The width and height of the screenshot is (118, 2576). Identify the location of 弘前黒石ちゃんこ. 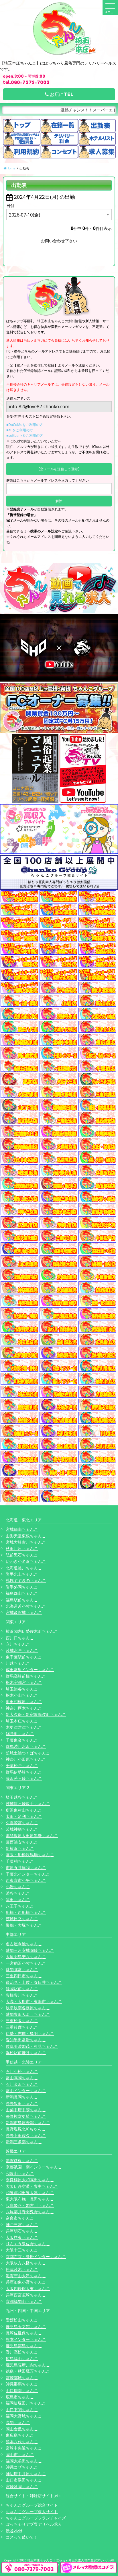
(22, 1555).